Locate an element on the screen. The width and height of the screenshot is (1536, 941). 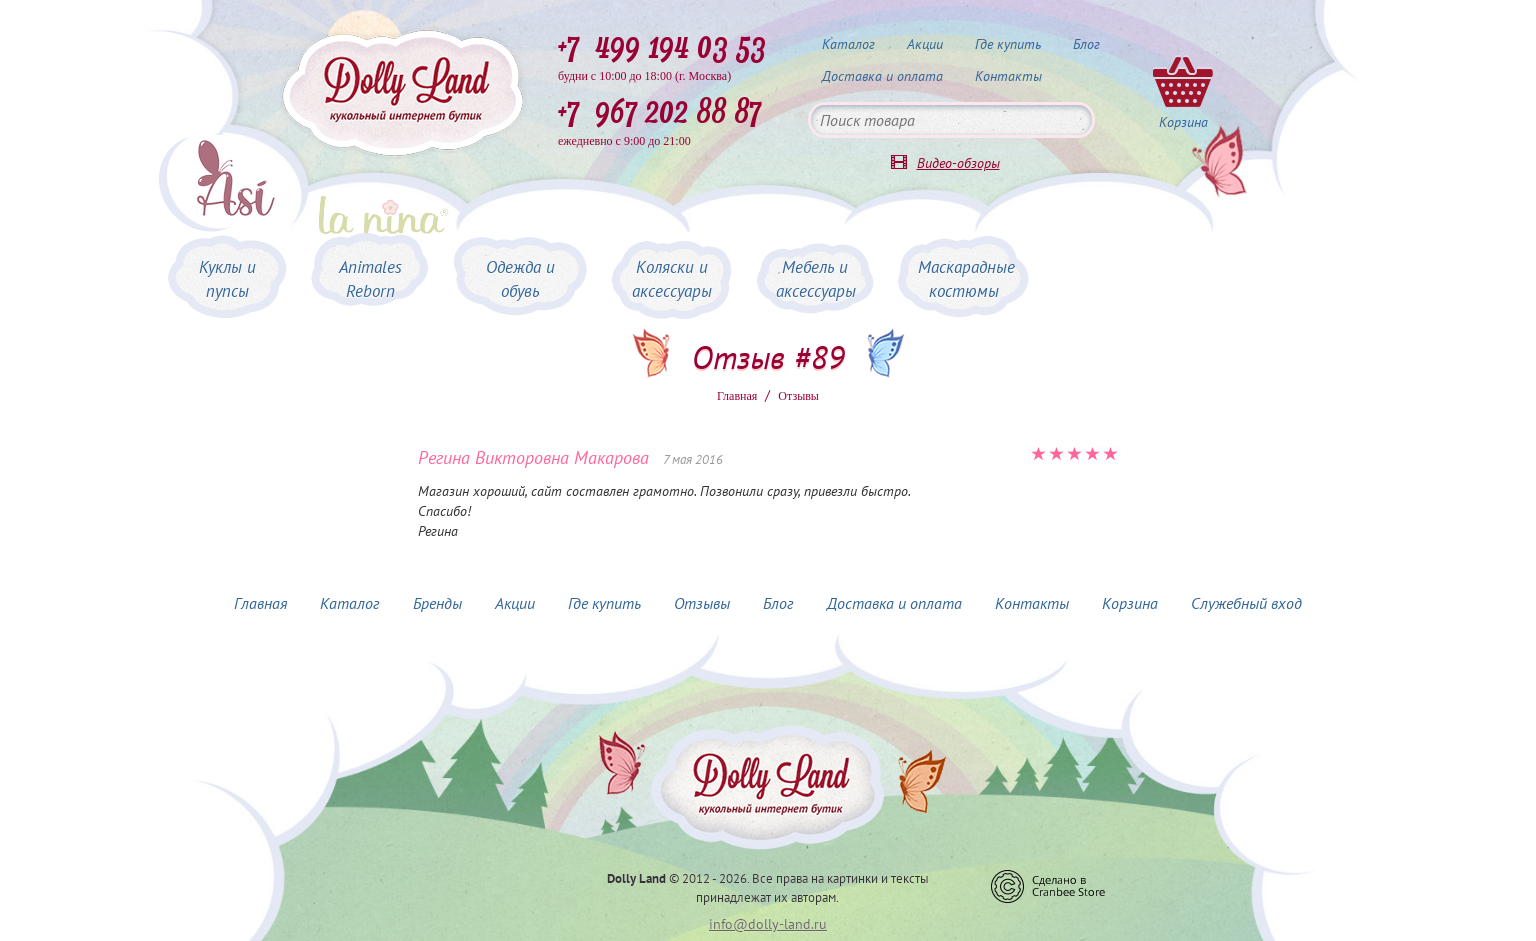
Одежда и обувь is located at coordinates (520, 279).